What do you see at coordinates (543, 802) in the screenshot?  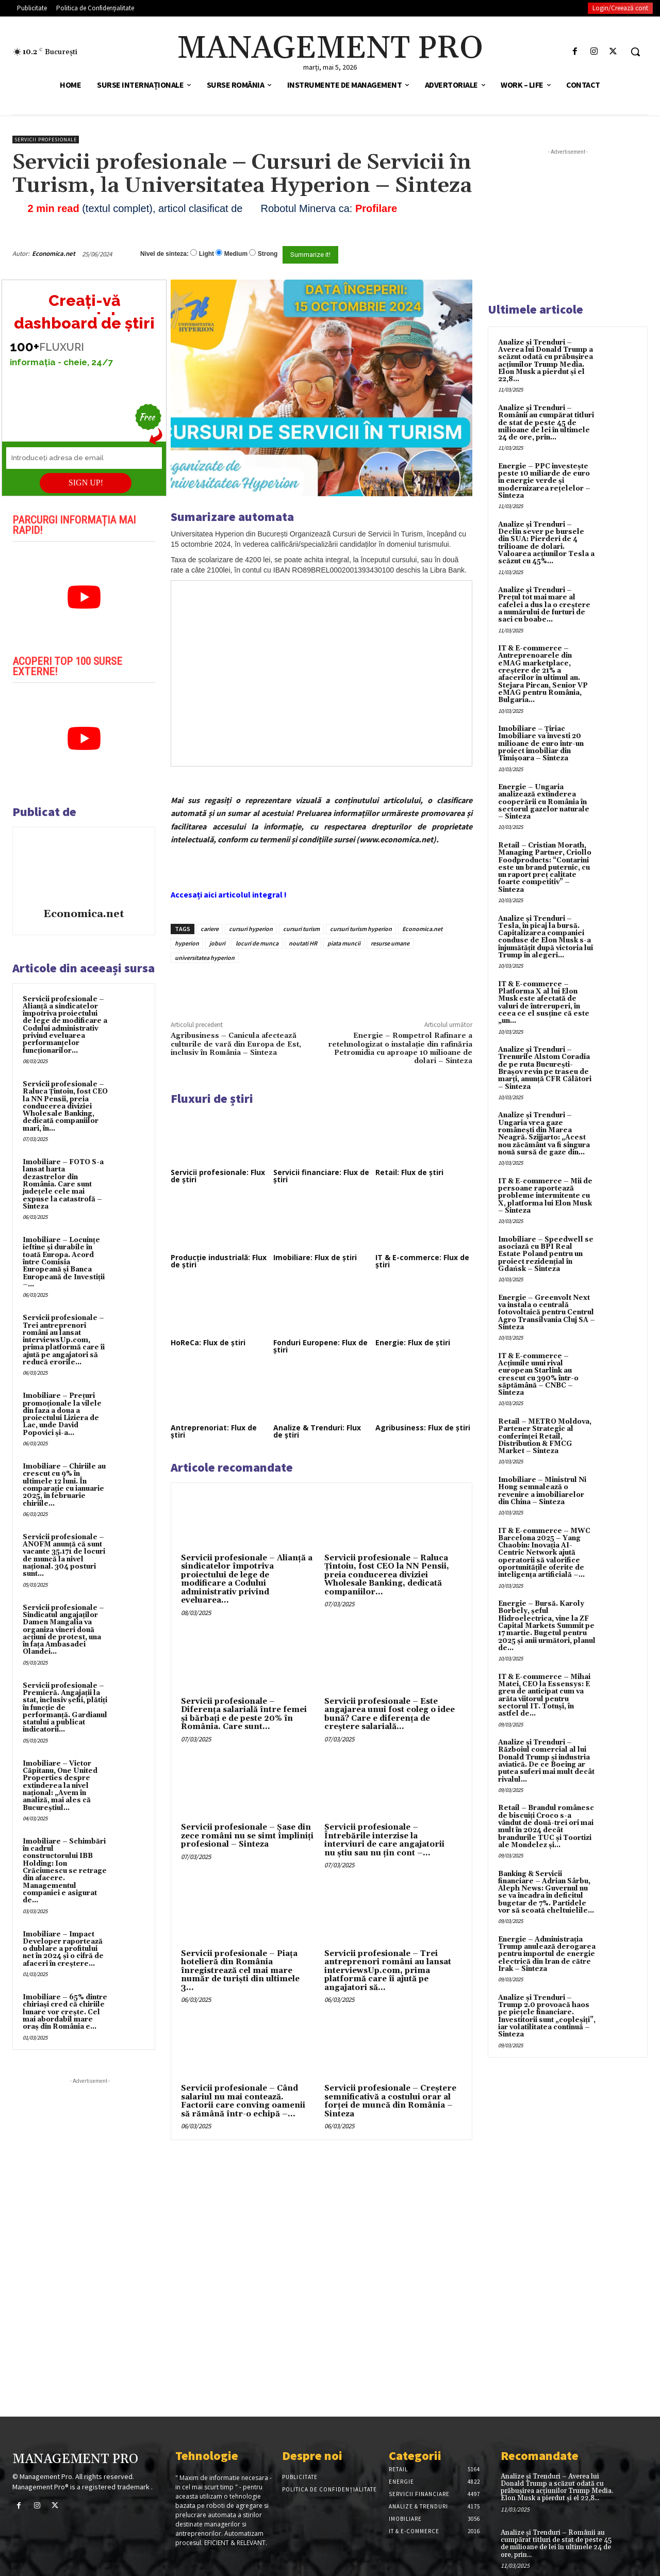 I see `Energie – Ungaria analizează extinderea cooperării cu România în sectorul gazelor naturale – Sinteza` at bounding box center [543, 802].